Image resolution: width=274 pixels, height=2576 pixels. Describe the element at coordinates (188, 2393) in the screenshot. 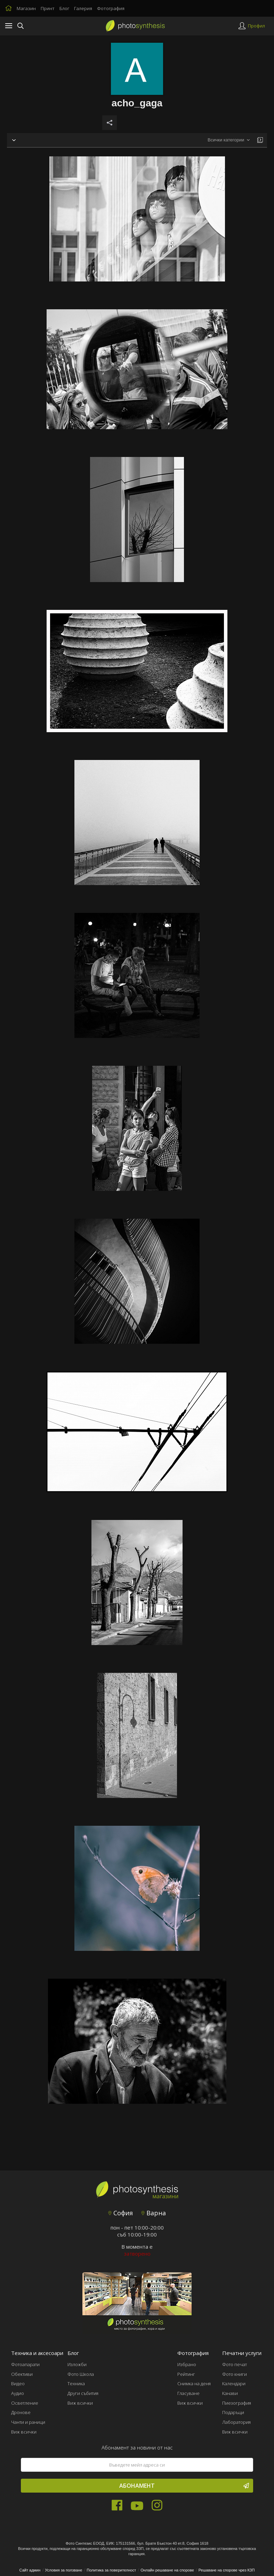

I see `Гласуване` at that location.